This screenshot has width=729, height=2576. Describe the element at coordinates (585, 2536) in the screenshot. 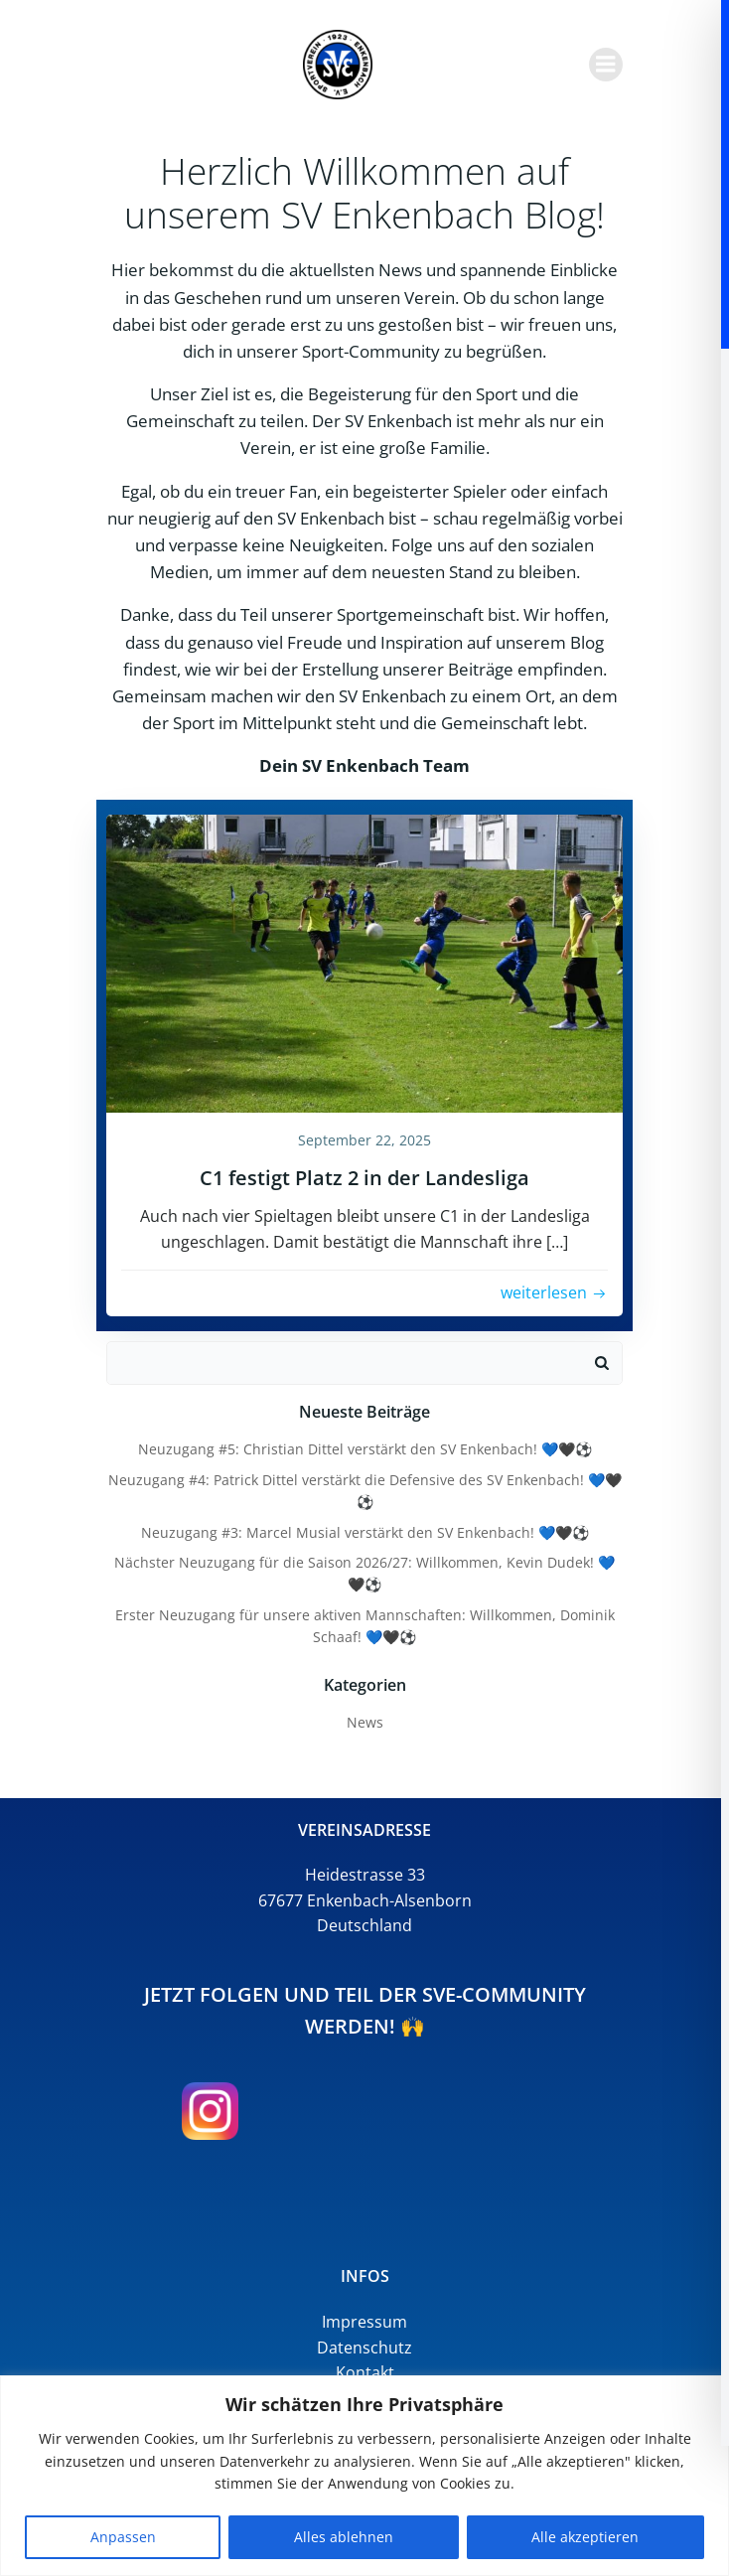

I see `Alle akzeptieren` at that location.